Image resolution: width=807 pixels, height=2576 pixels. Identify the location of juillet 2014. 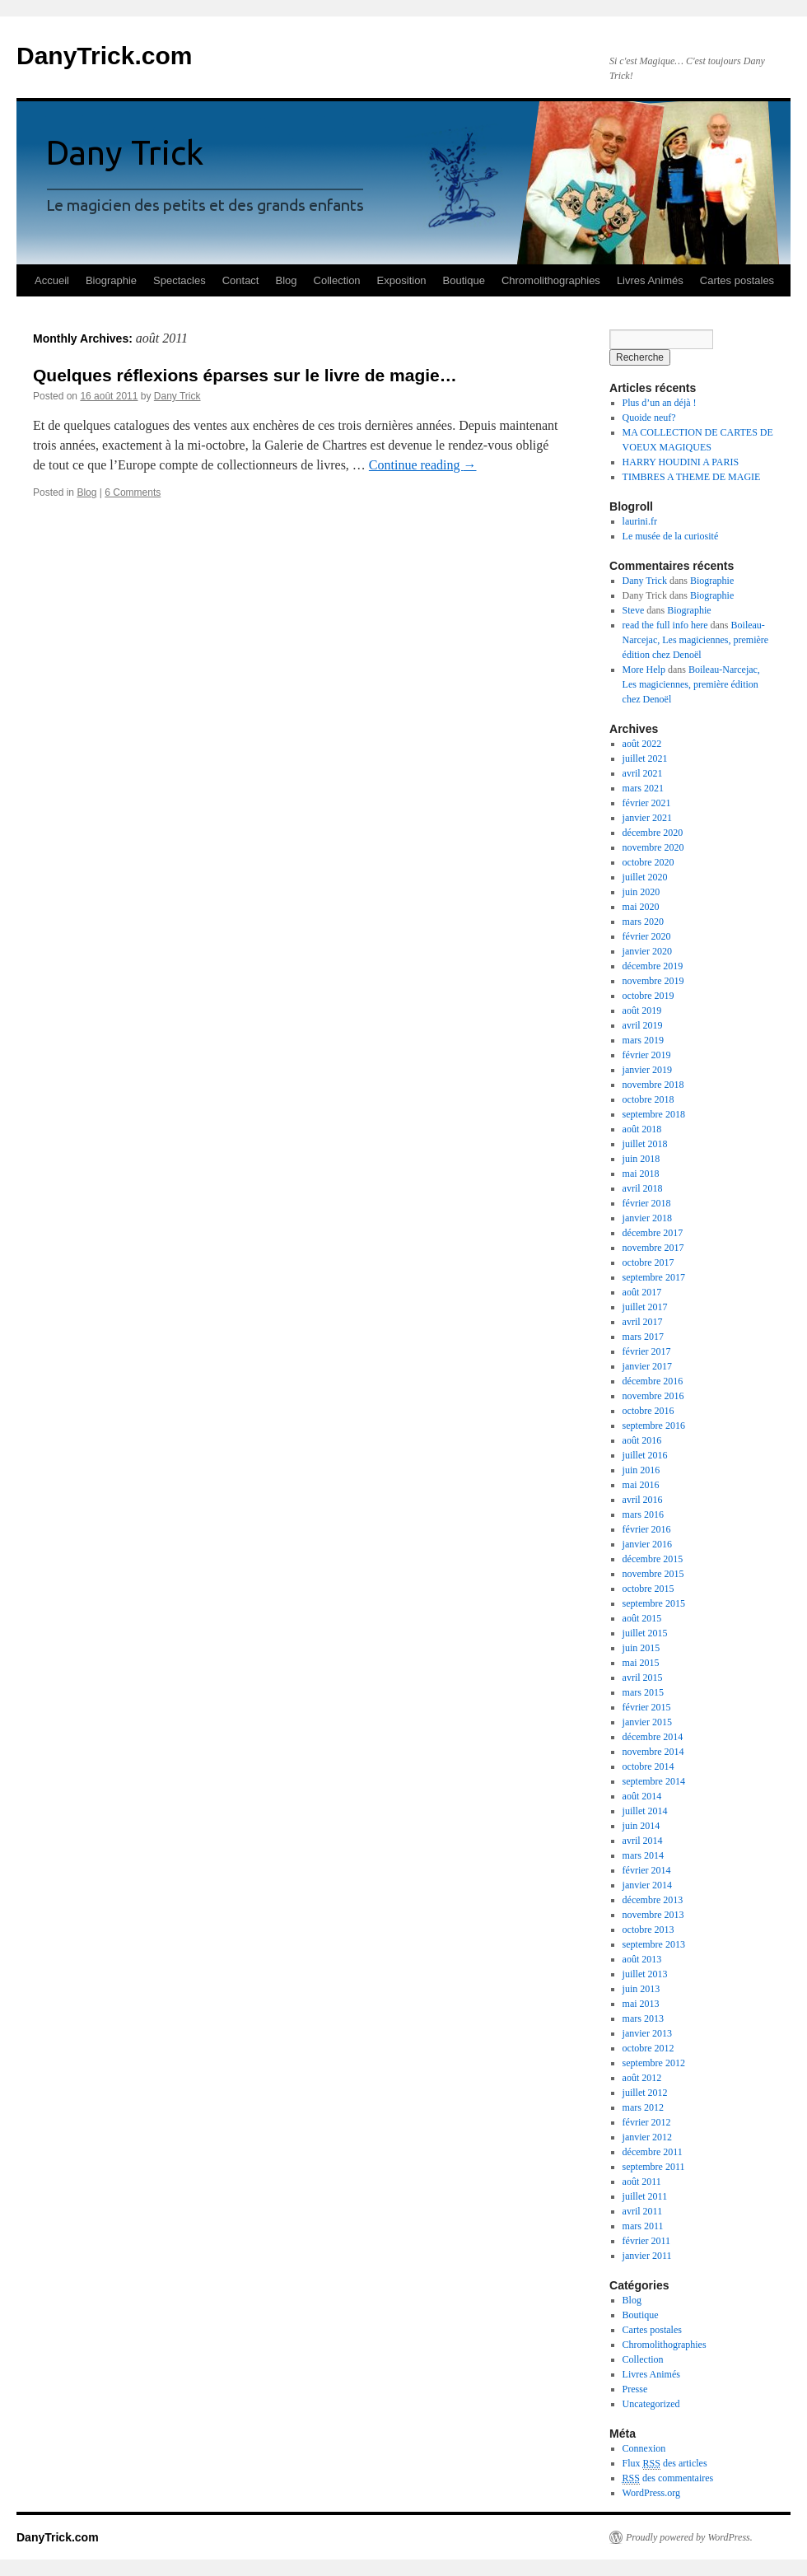
(645, 1811).